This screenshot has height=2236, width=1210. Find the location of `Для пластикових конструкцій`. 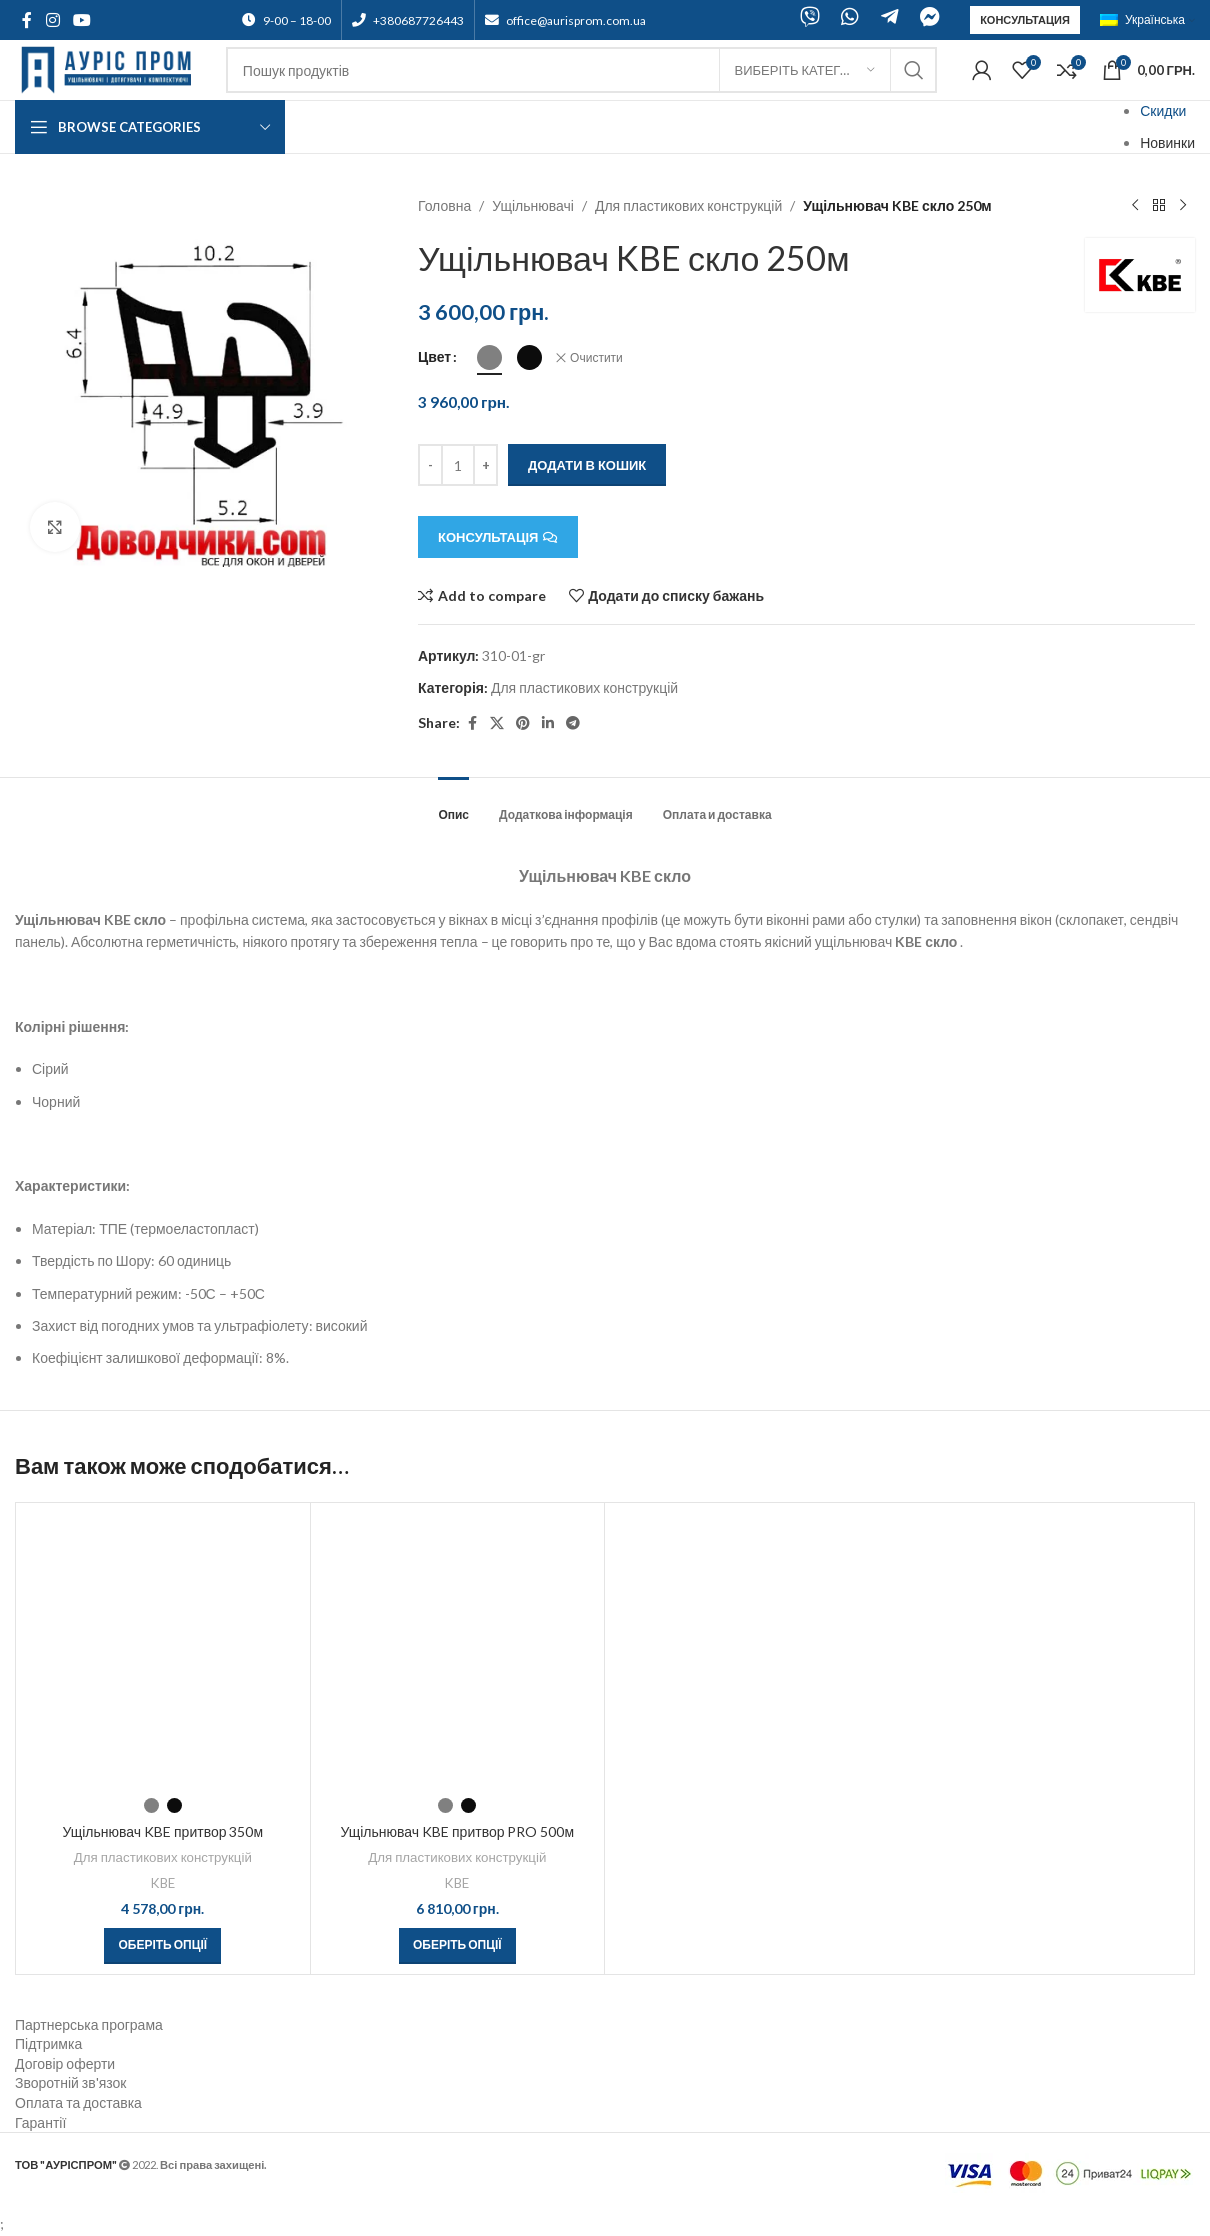

Для пластикових конструкцій is located at coordinates (688, 205).